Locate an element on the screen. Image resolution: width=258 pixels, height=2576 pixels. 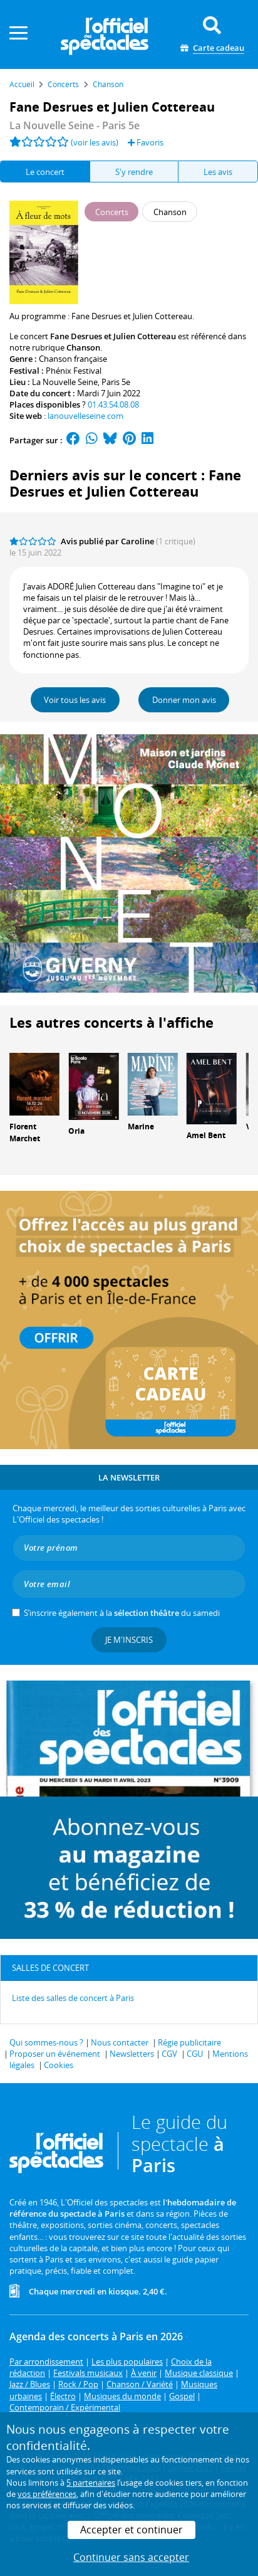
Le concert [tab] is located at coordinates (45, 171).